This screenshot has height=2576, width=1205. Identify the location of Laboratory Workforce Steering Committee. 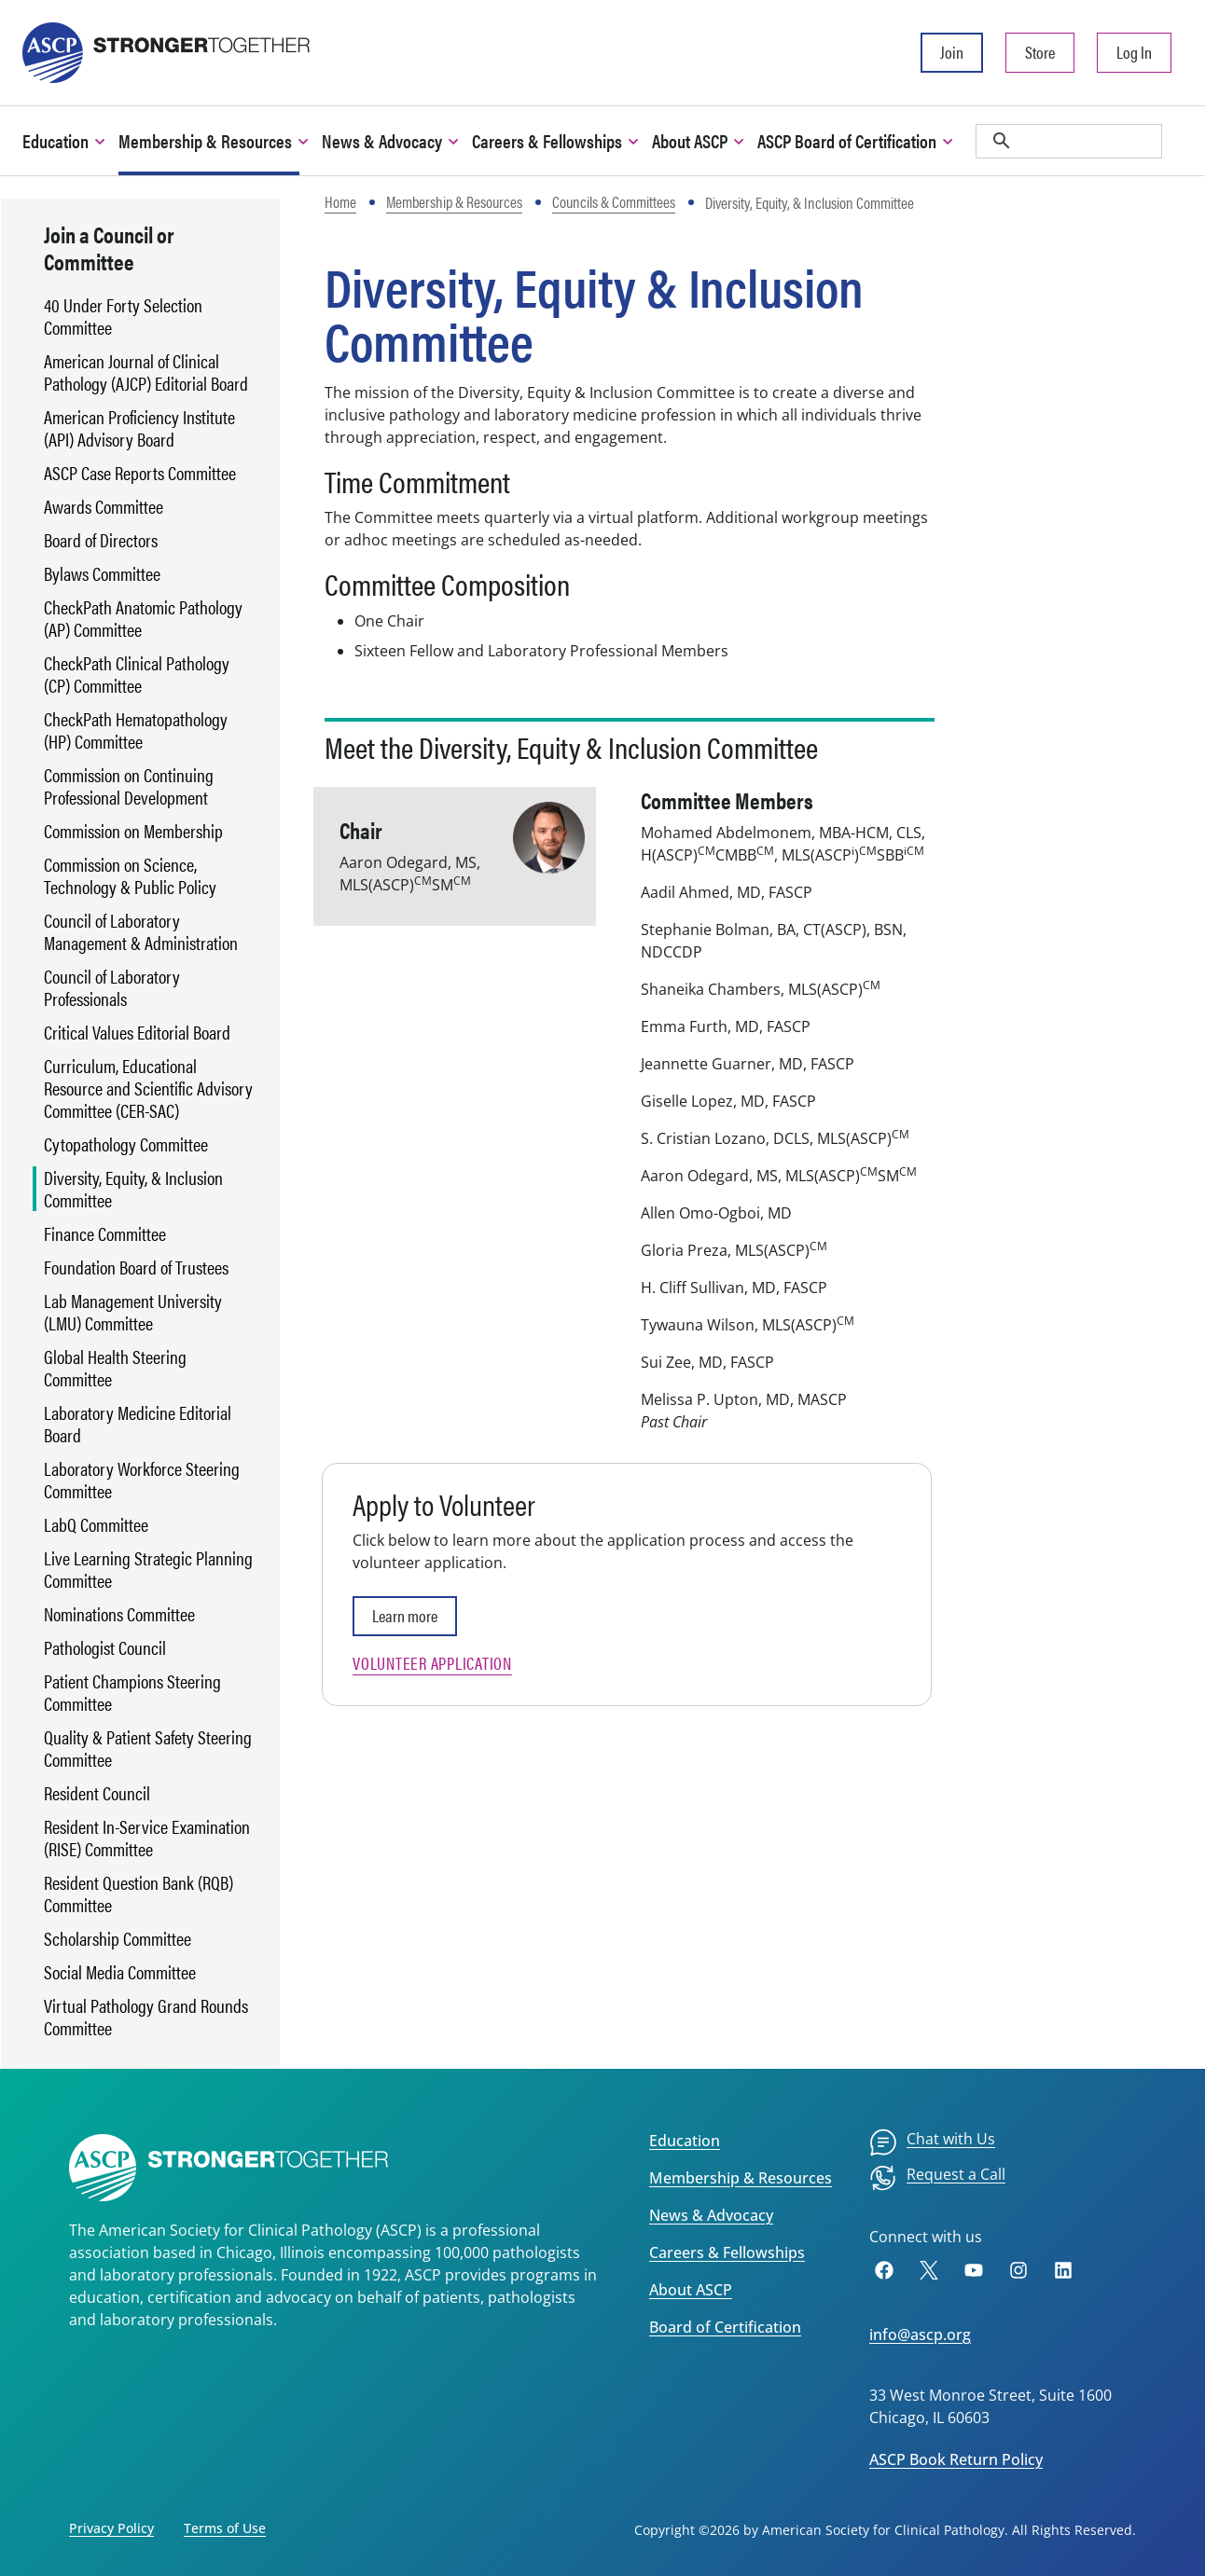
(142, 1479).